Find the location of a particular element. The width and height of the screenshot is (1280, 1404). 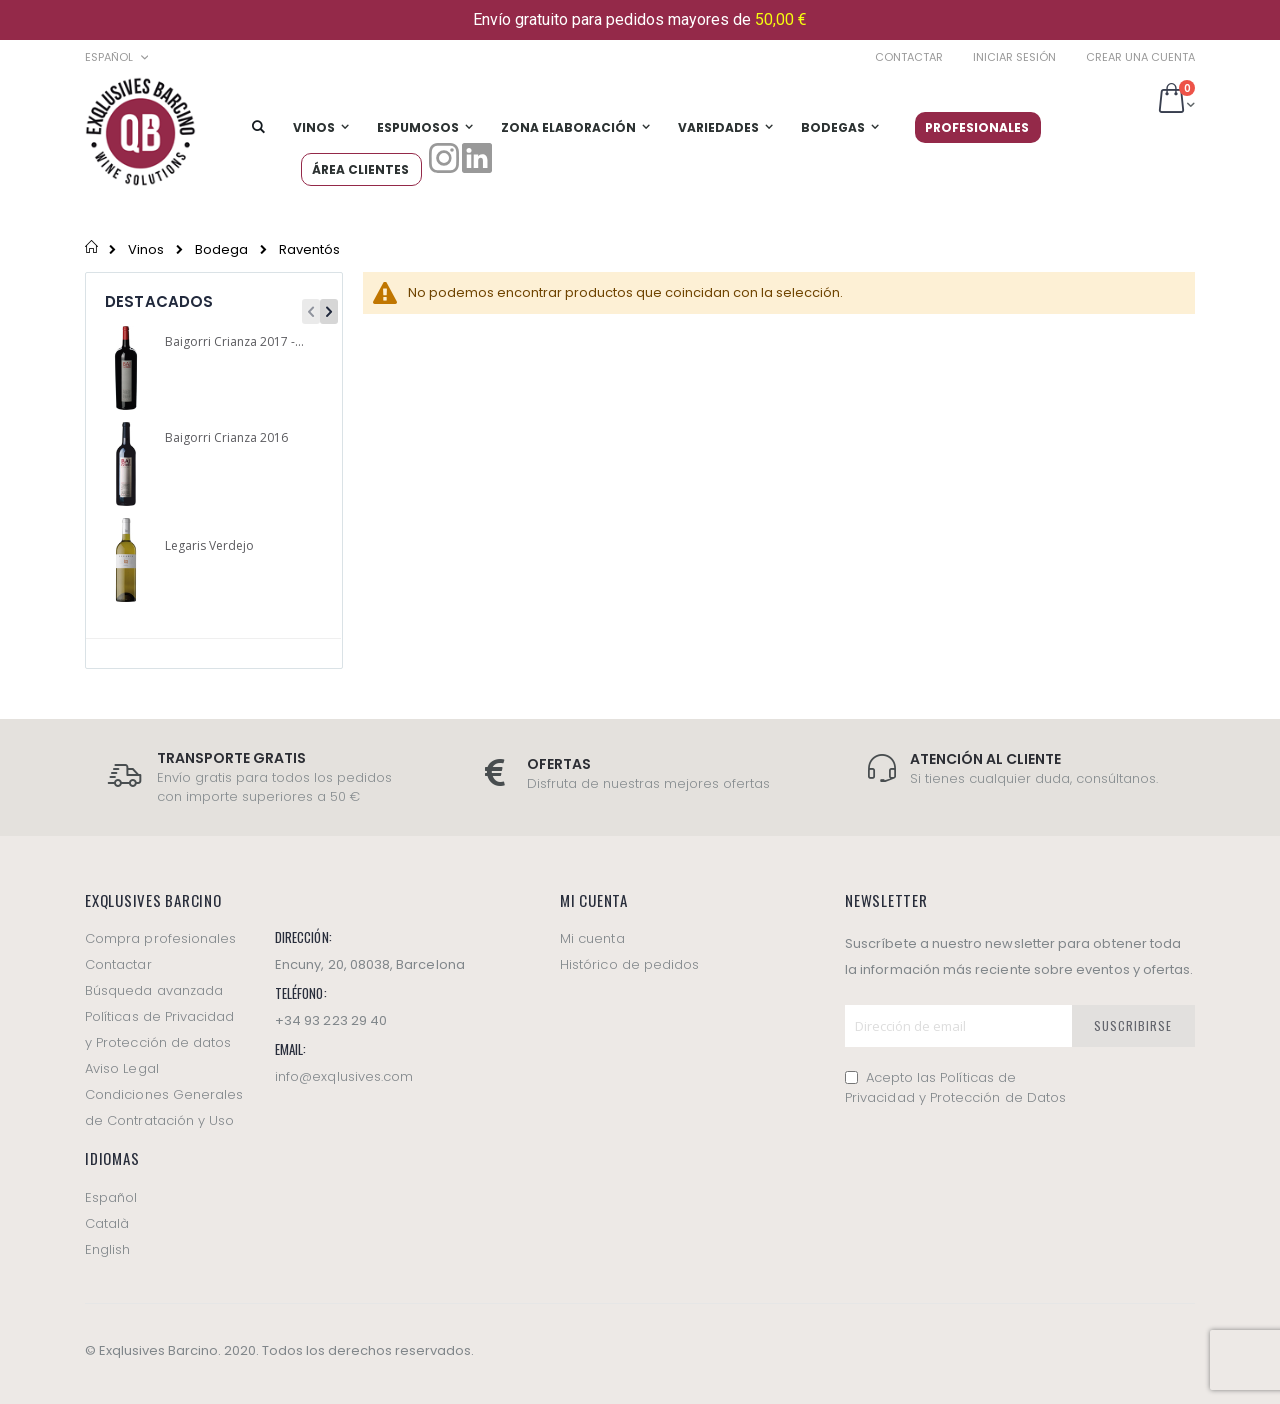

Català is located at coordinates (107, 1223).